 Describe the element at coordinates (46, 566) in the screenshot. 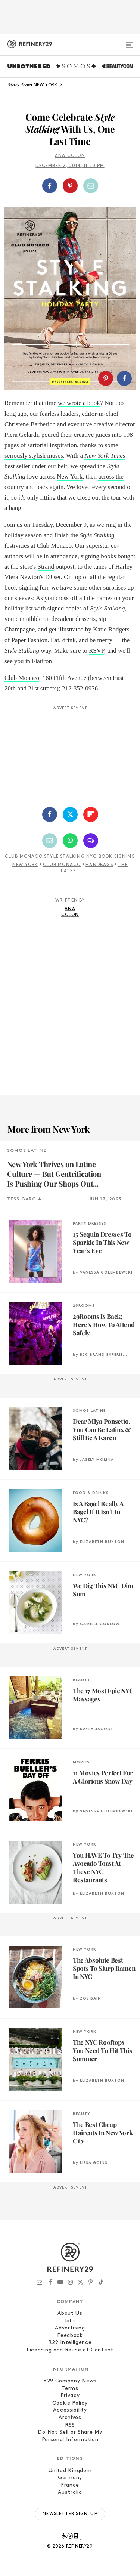

I see `Strand` at that location.